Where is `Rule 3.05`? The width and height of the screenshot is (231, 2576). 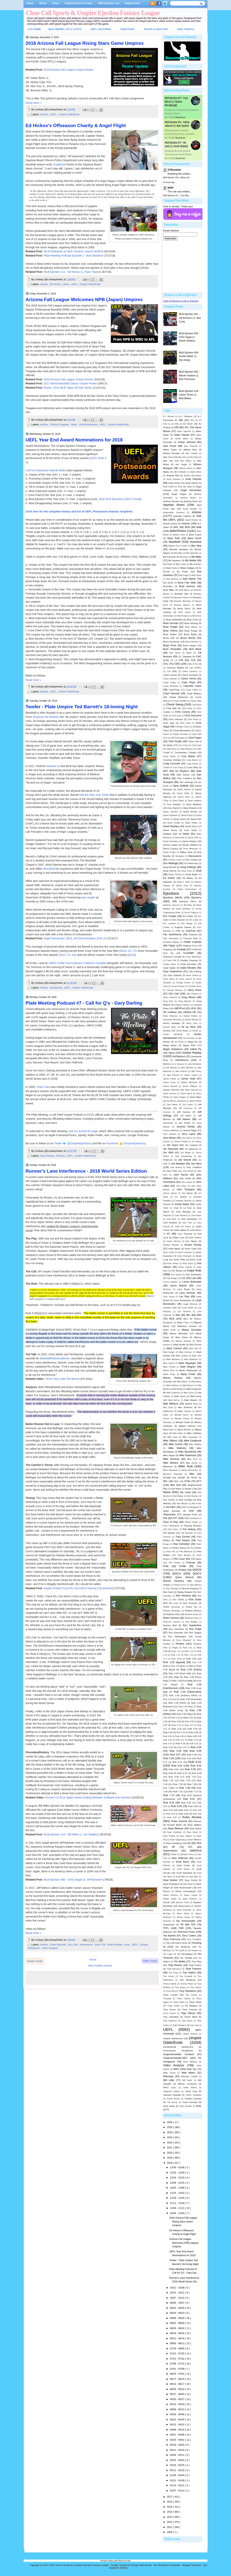
Rule 3.05 is located at coordinates (176, 1721).